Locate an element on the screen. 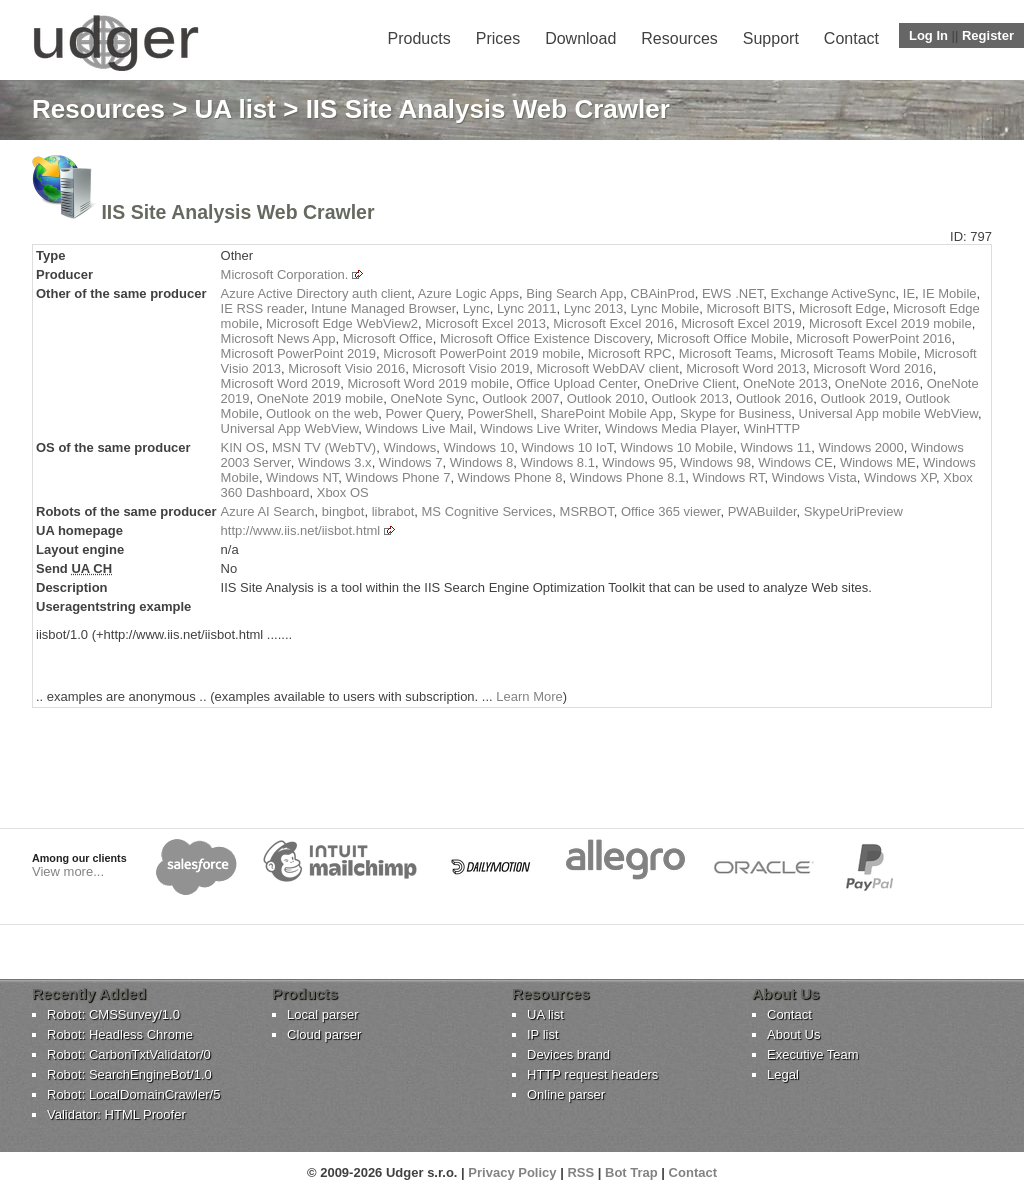 The width and height of the screenshot is (1024, 1194). http://www.iis.net/iisbot.html is located at coordinates (301, 530).